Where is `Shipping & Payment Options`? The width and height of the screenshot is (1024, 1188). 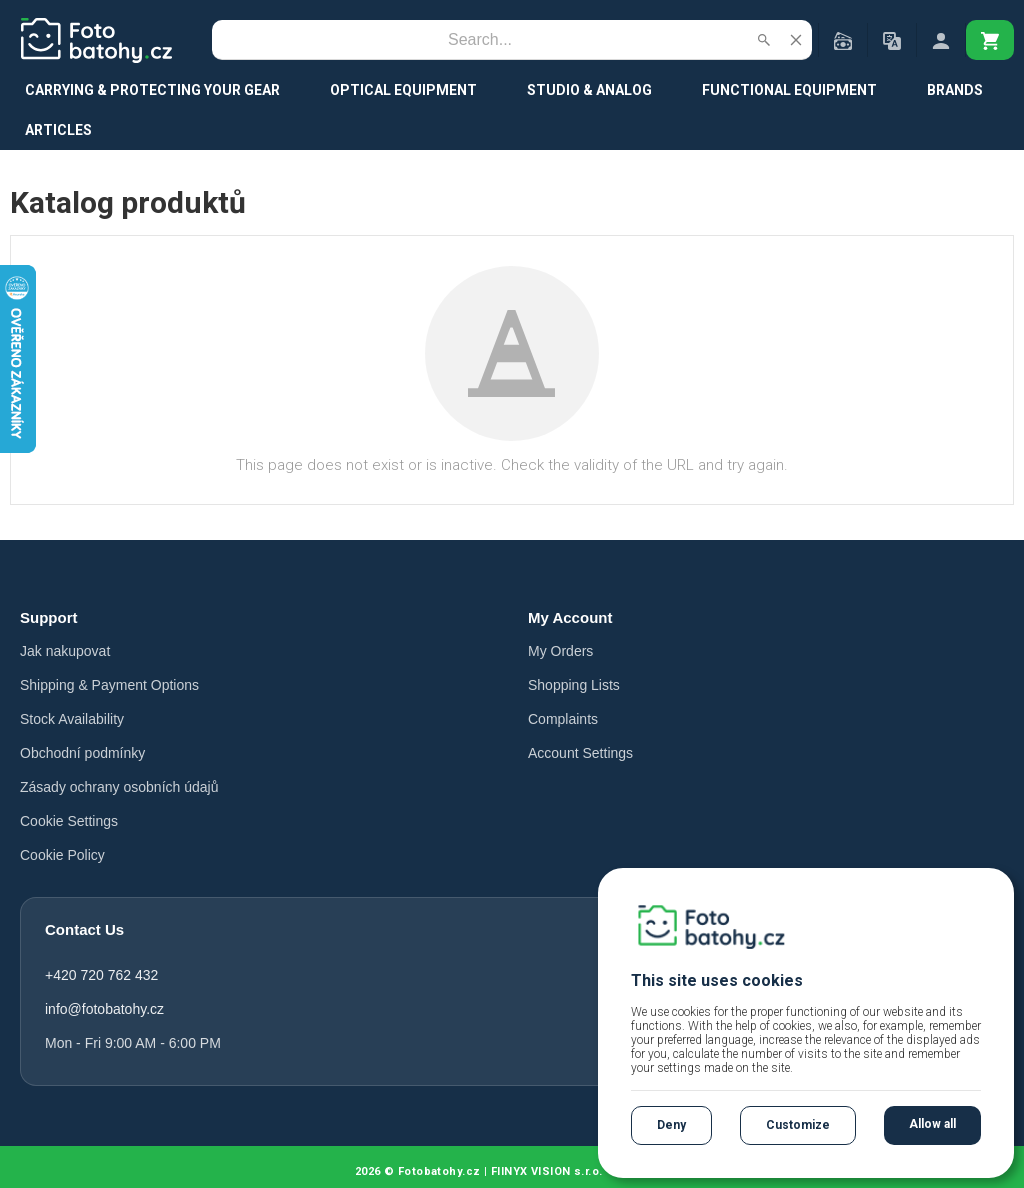 Shipping & Payment Options is located at coordinates (109, 685).